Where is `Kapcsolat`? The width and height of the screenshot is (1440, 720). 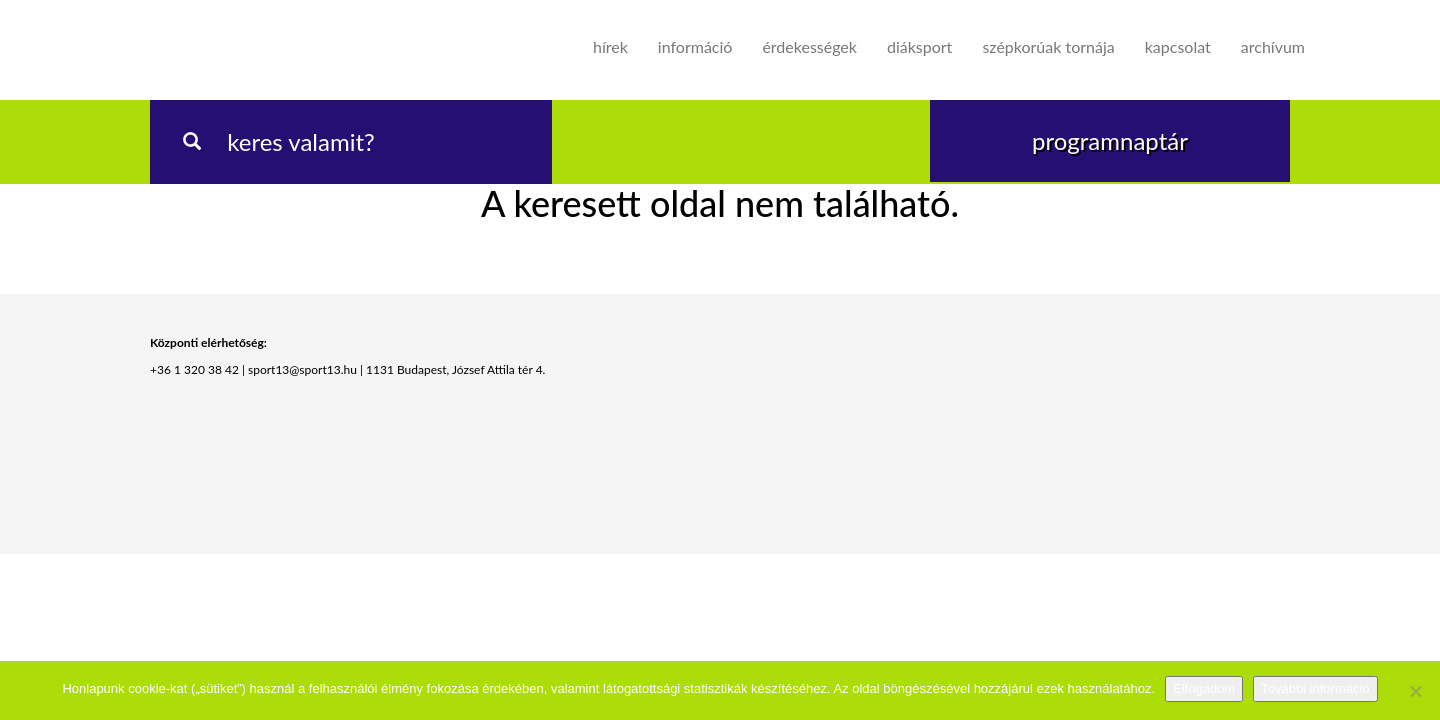
Kapcsolat is located at coordinates (1178, 46).